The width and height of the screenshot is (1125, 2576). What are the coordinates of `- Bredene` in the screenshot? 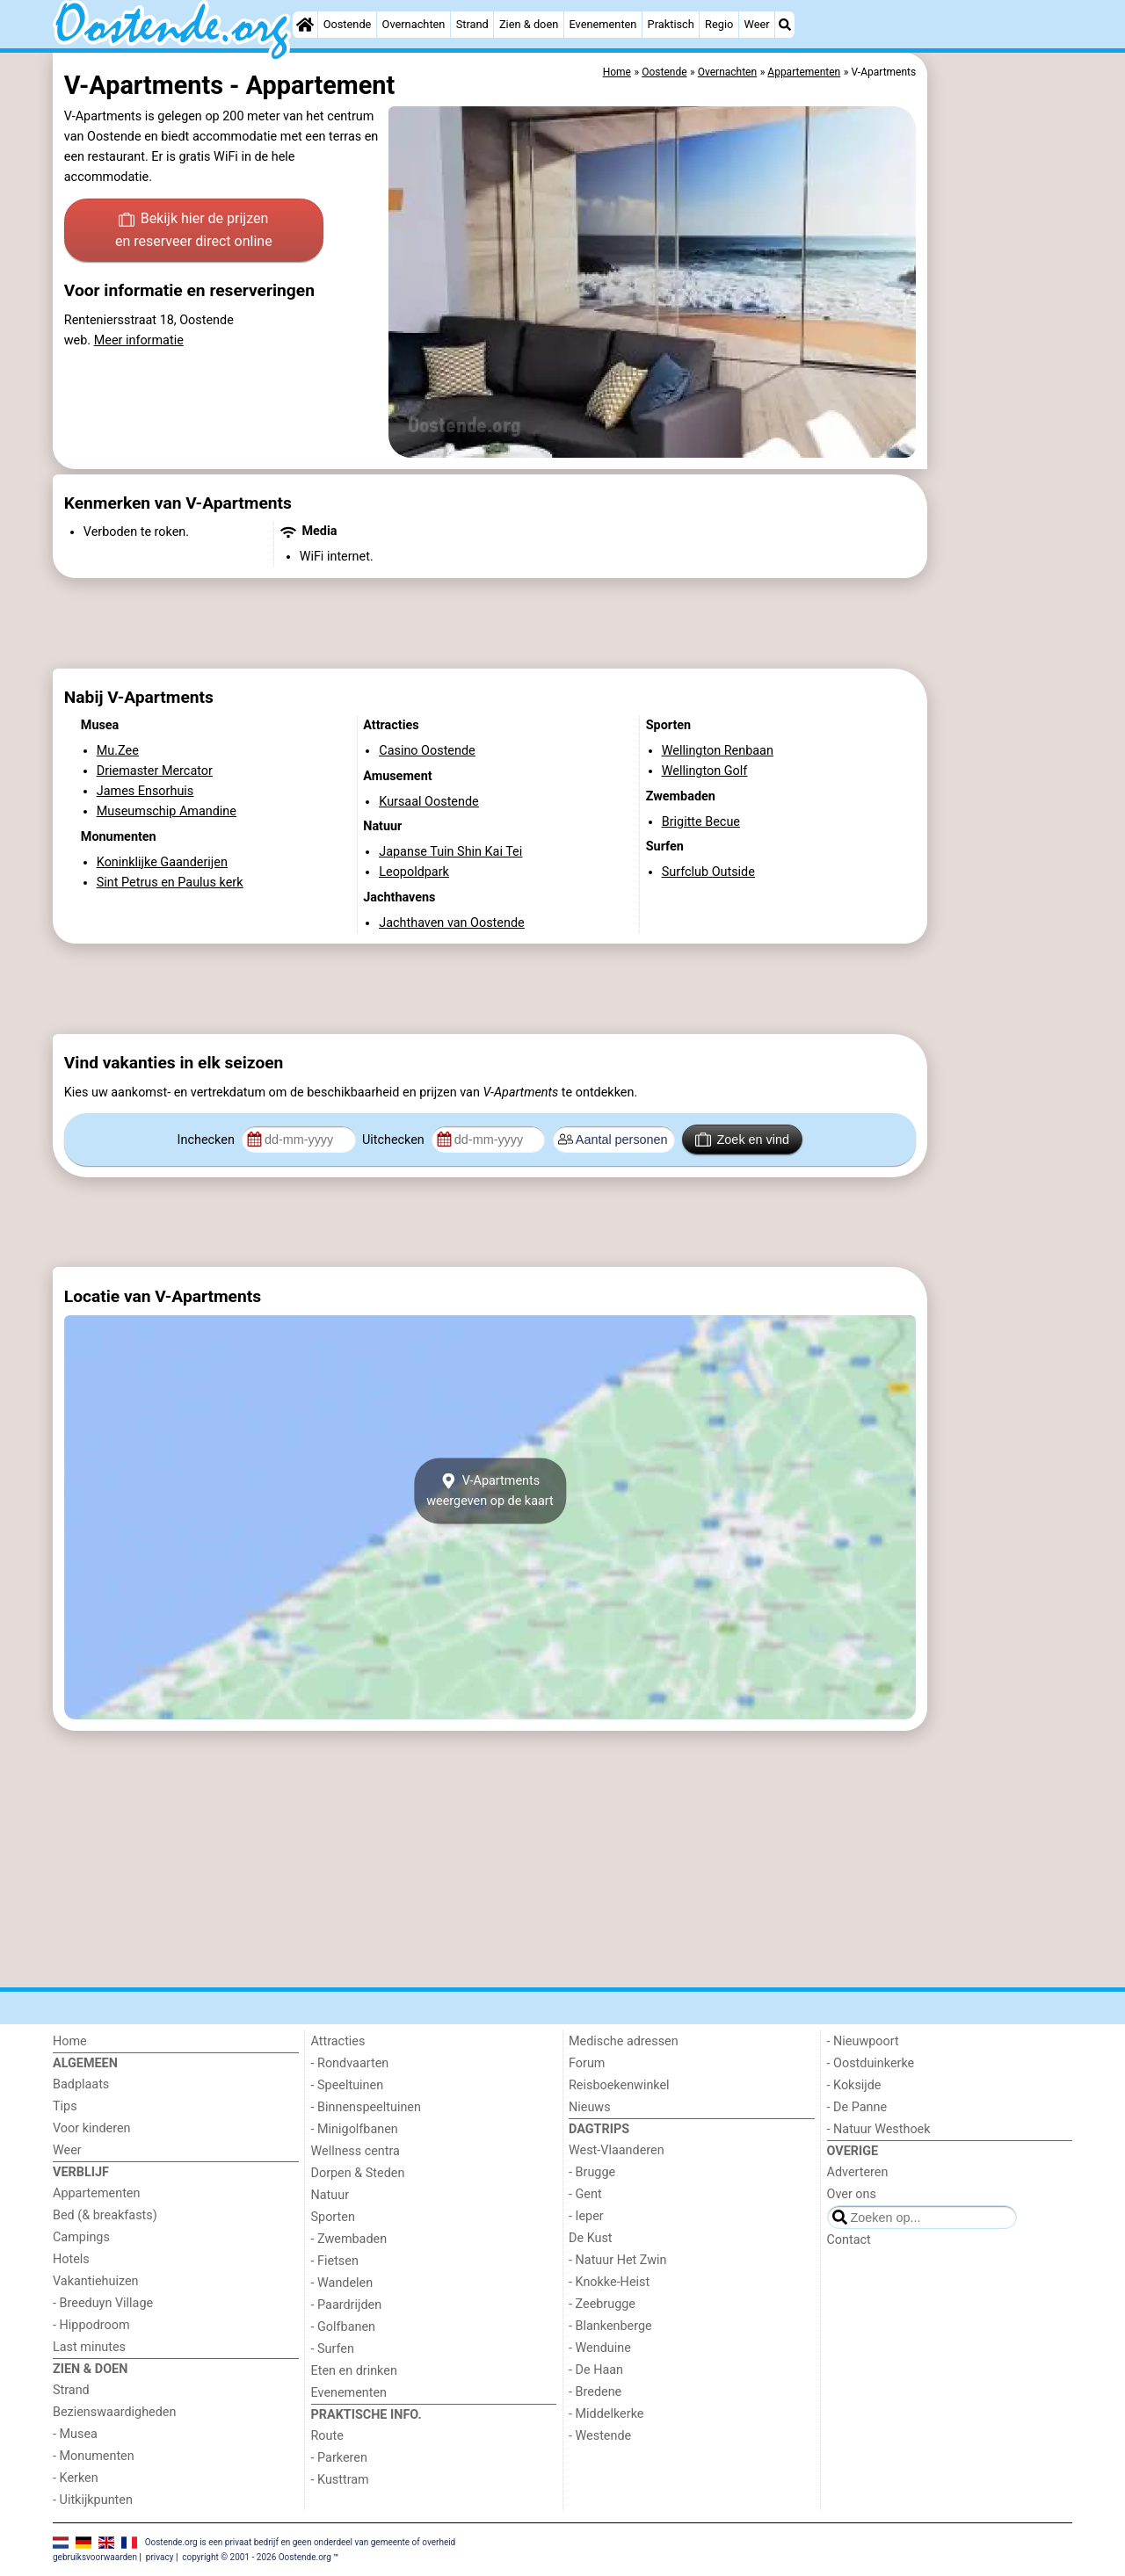 It's located at (595, 2391).